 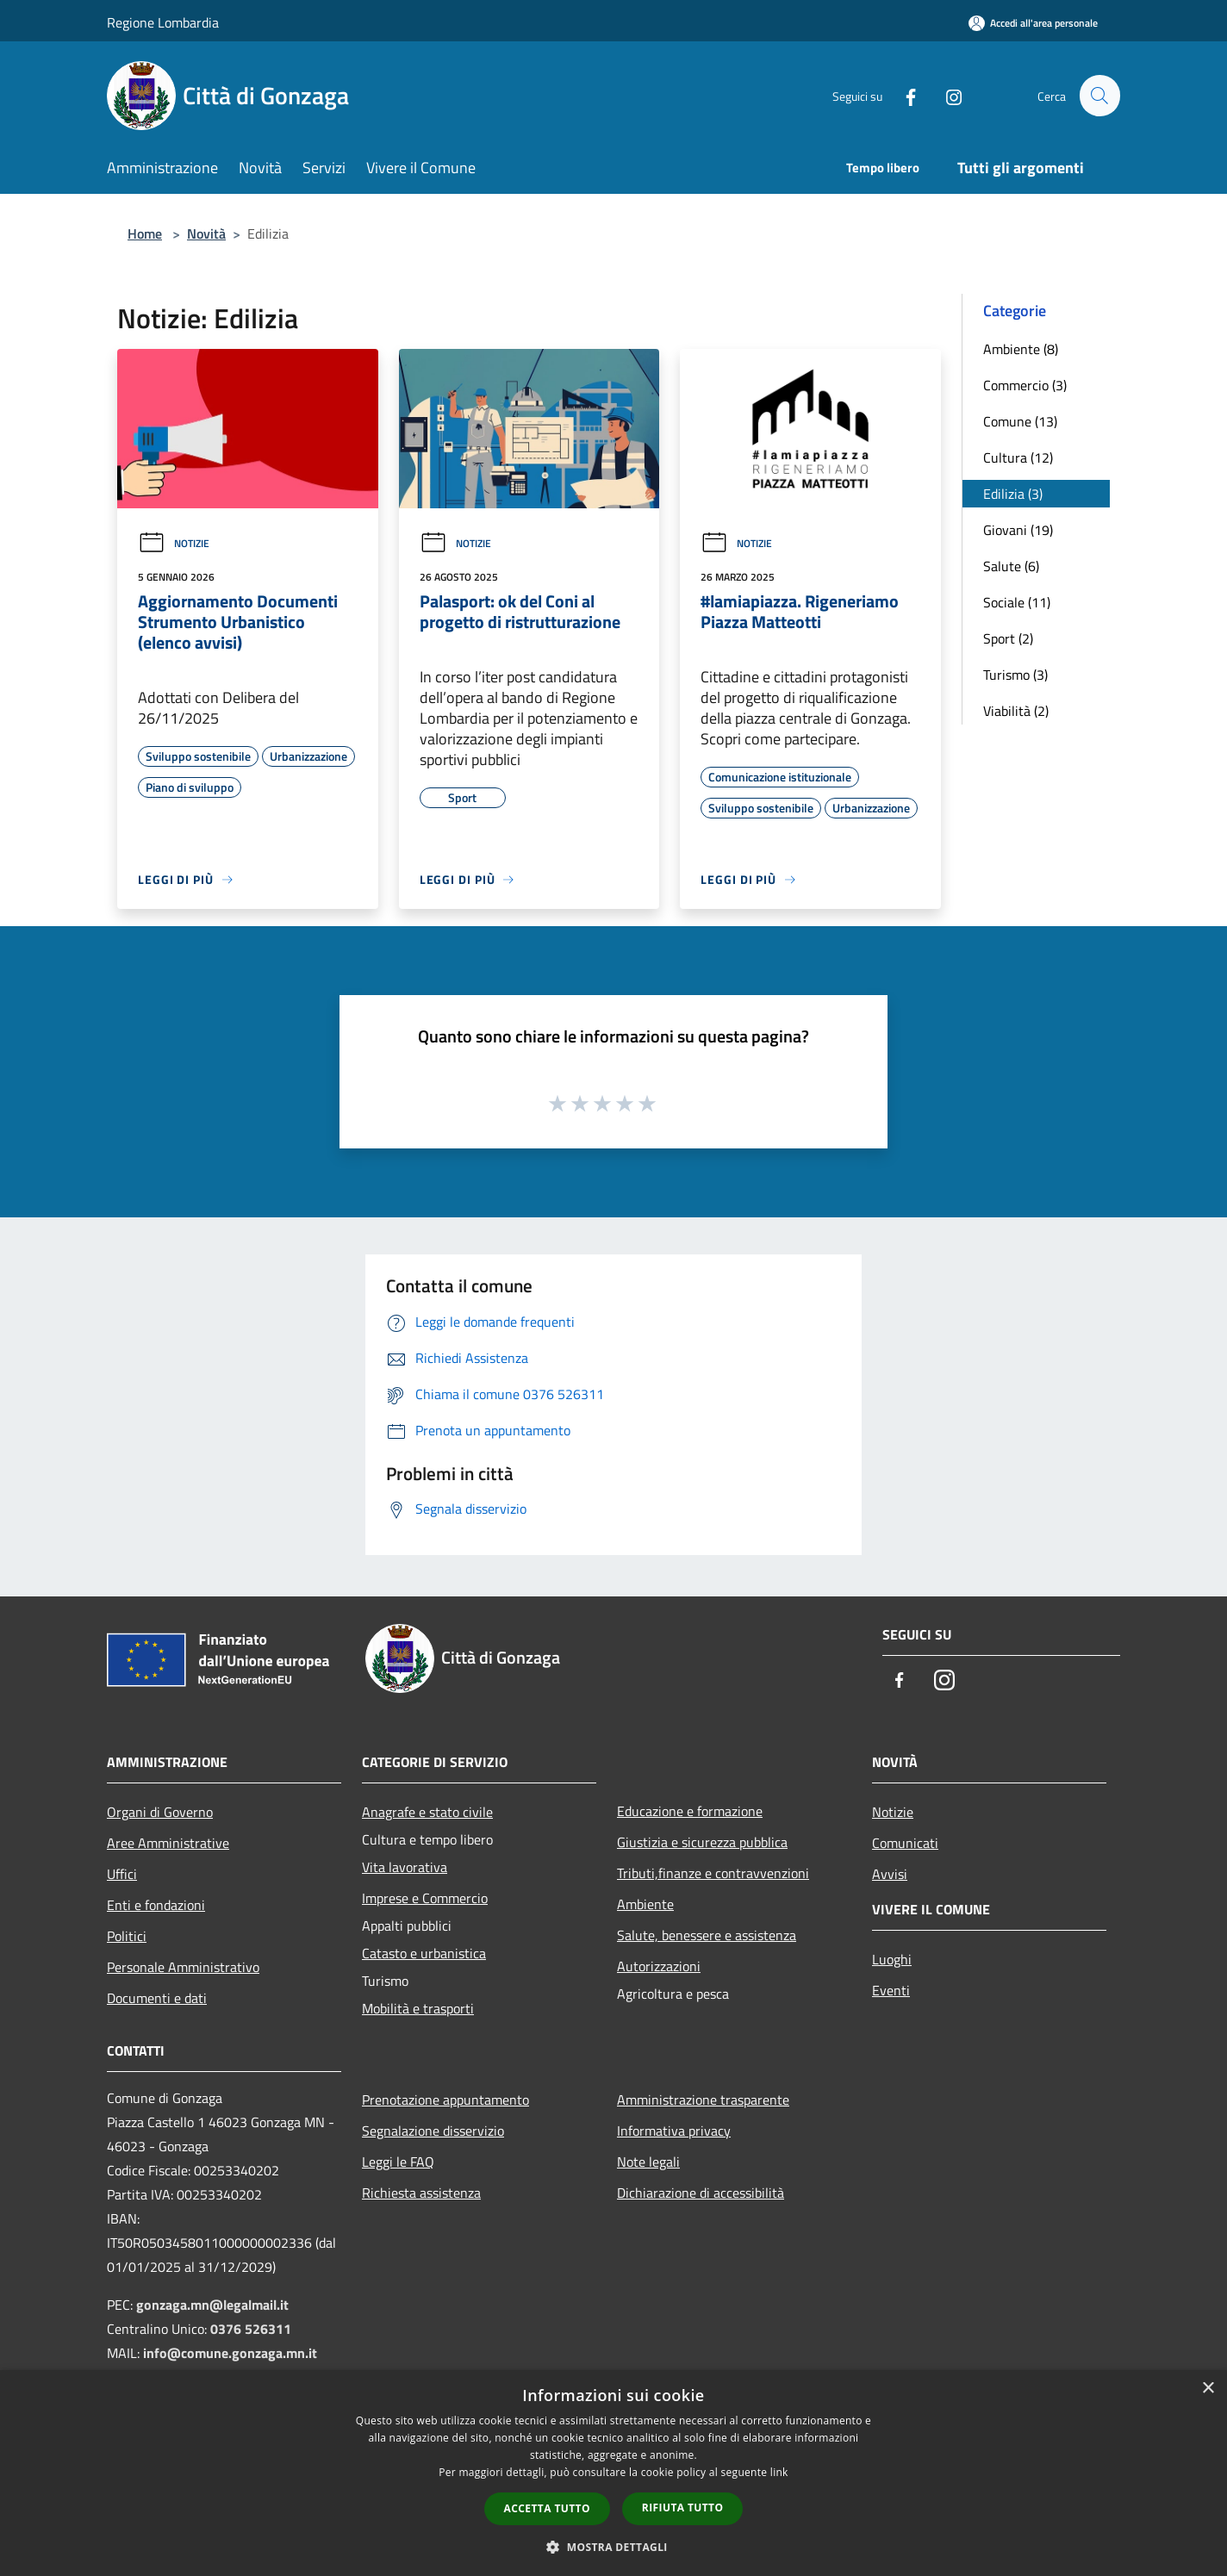 I want to click on Amministrazione trasparente, so click(x=703, y=2099).